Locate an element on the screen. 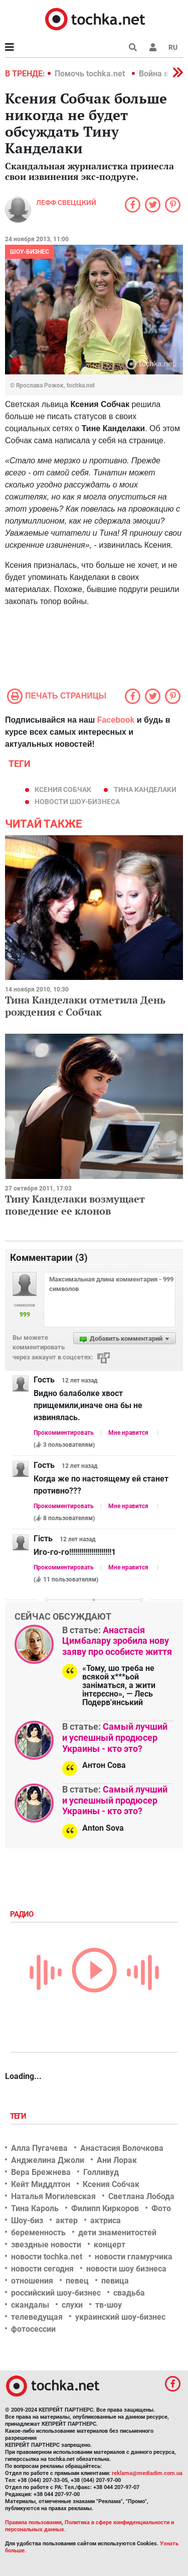 The image size is (188, 2576). Facebook is located at coordinates (116, 720).